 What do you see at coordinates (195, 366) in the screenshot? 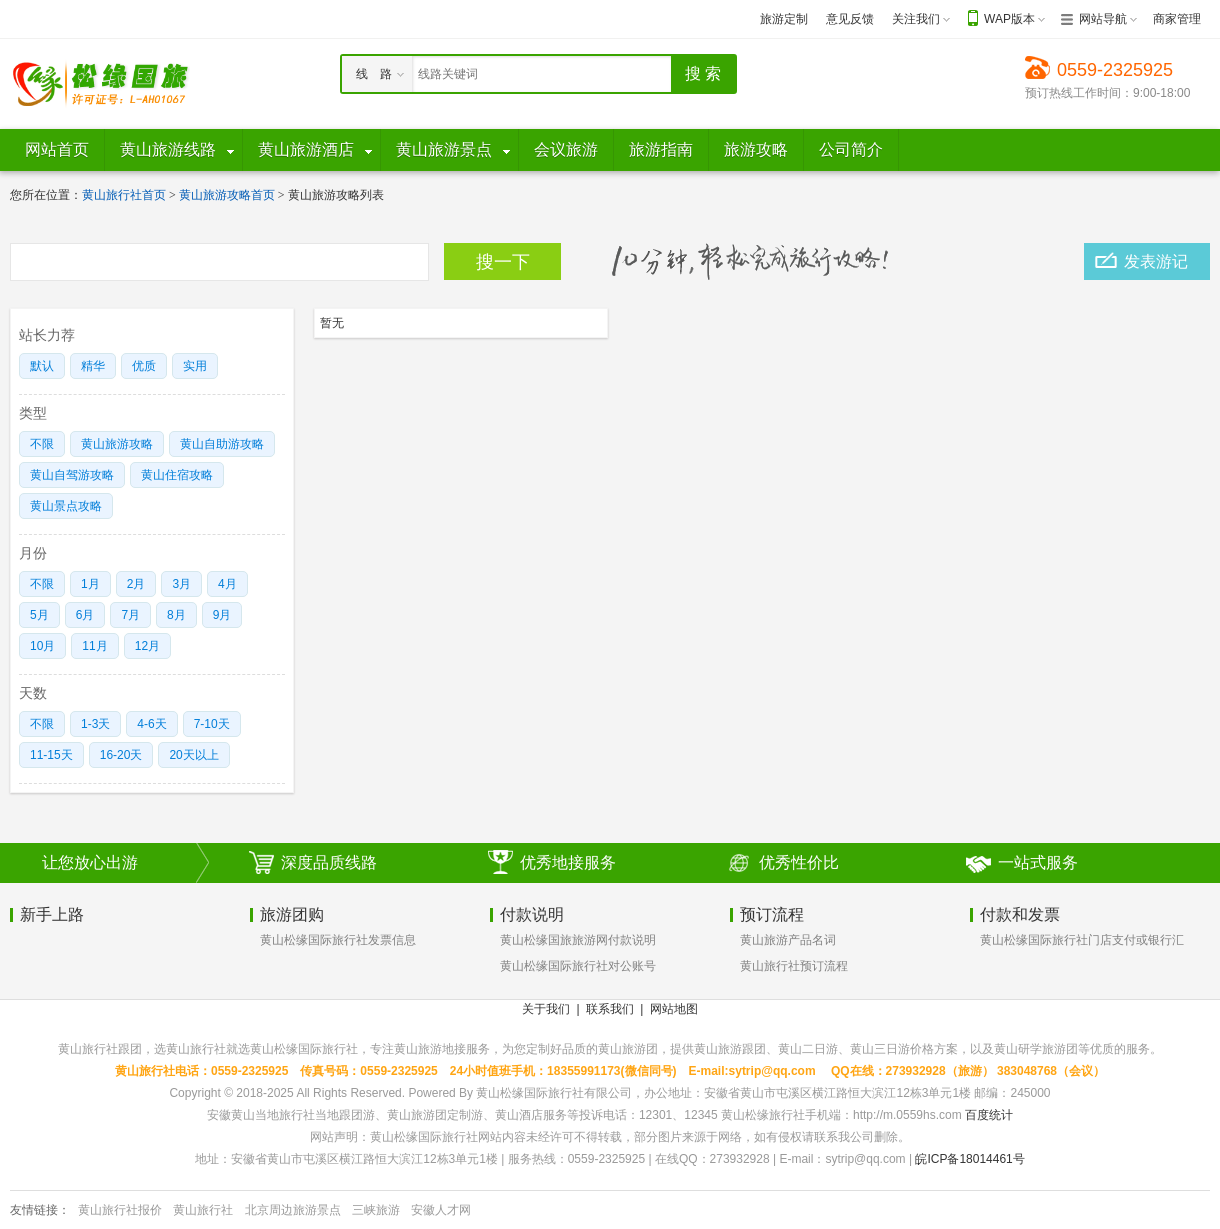
I see `实用` at bounding box center [195, 366].